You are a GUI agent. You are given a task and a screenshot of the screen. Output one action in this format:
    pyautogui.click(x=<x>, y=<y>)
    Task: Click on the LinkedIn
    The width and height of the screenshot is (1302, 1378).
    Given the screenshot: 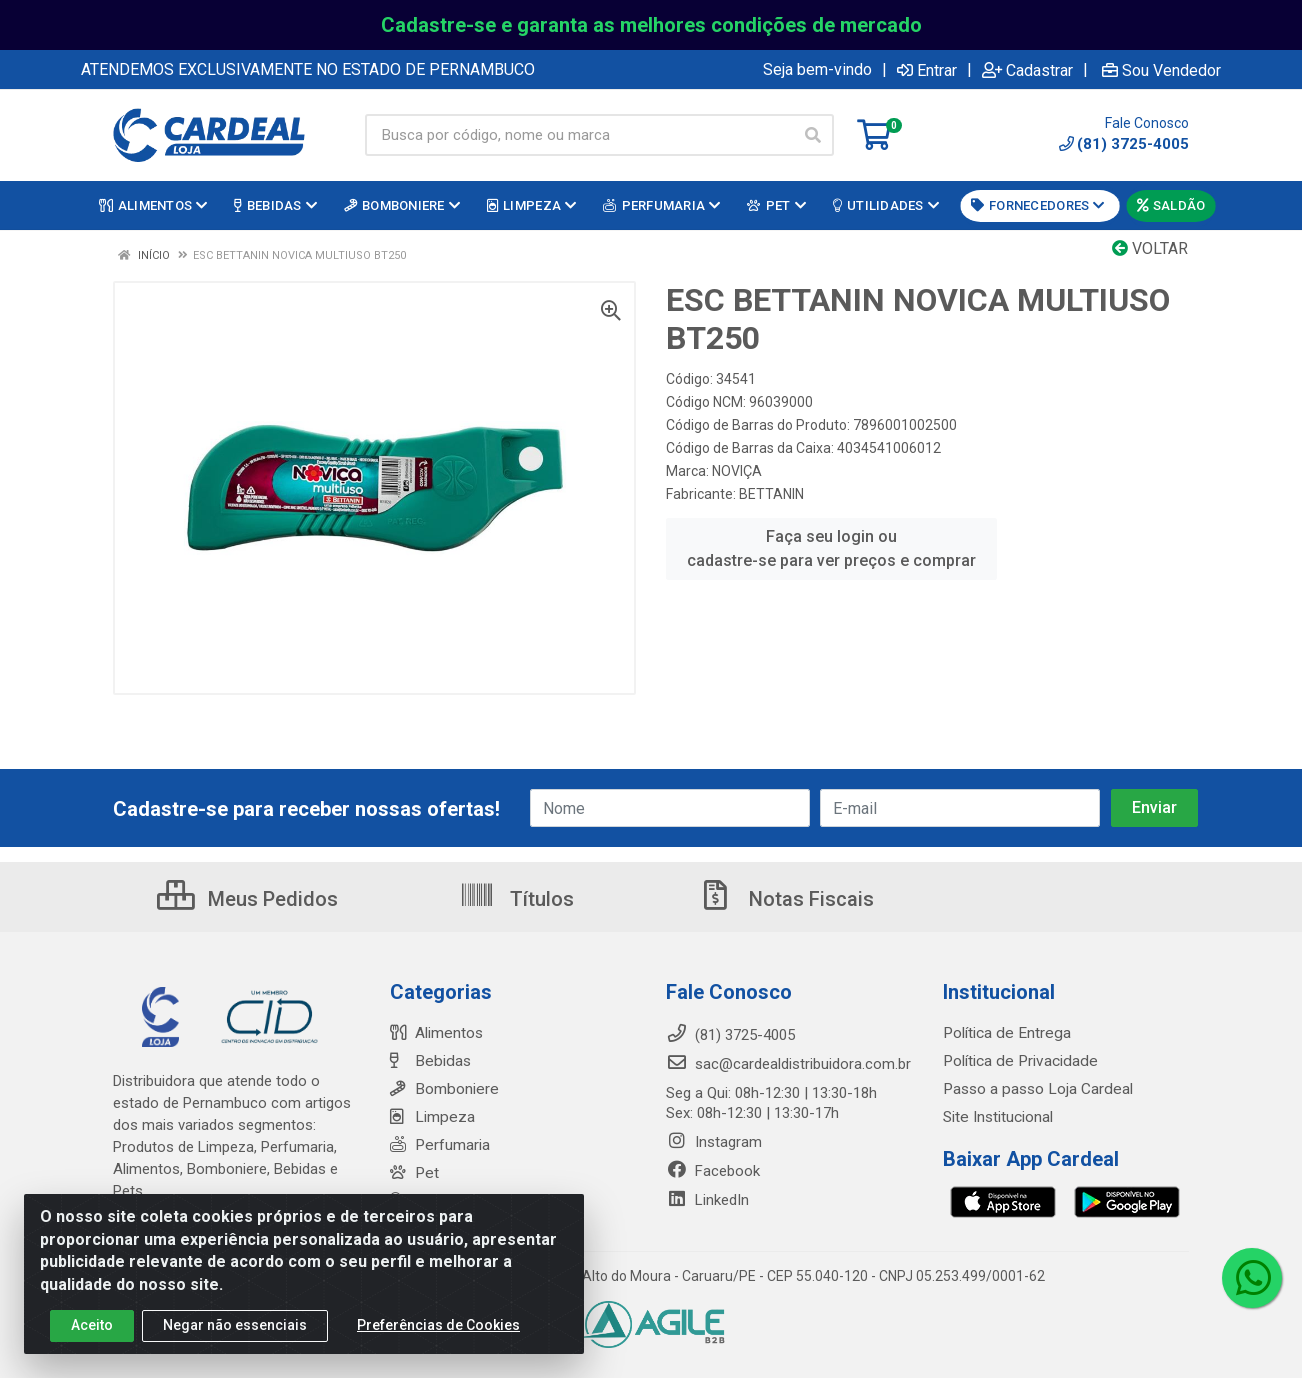 What is the action you would take?
    pyautogui.click(x=707, y=1200)
    